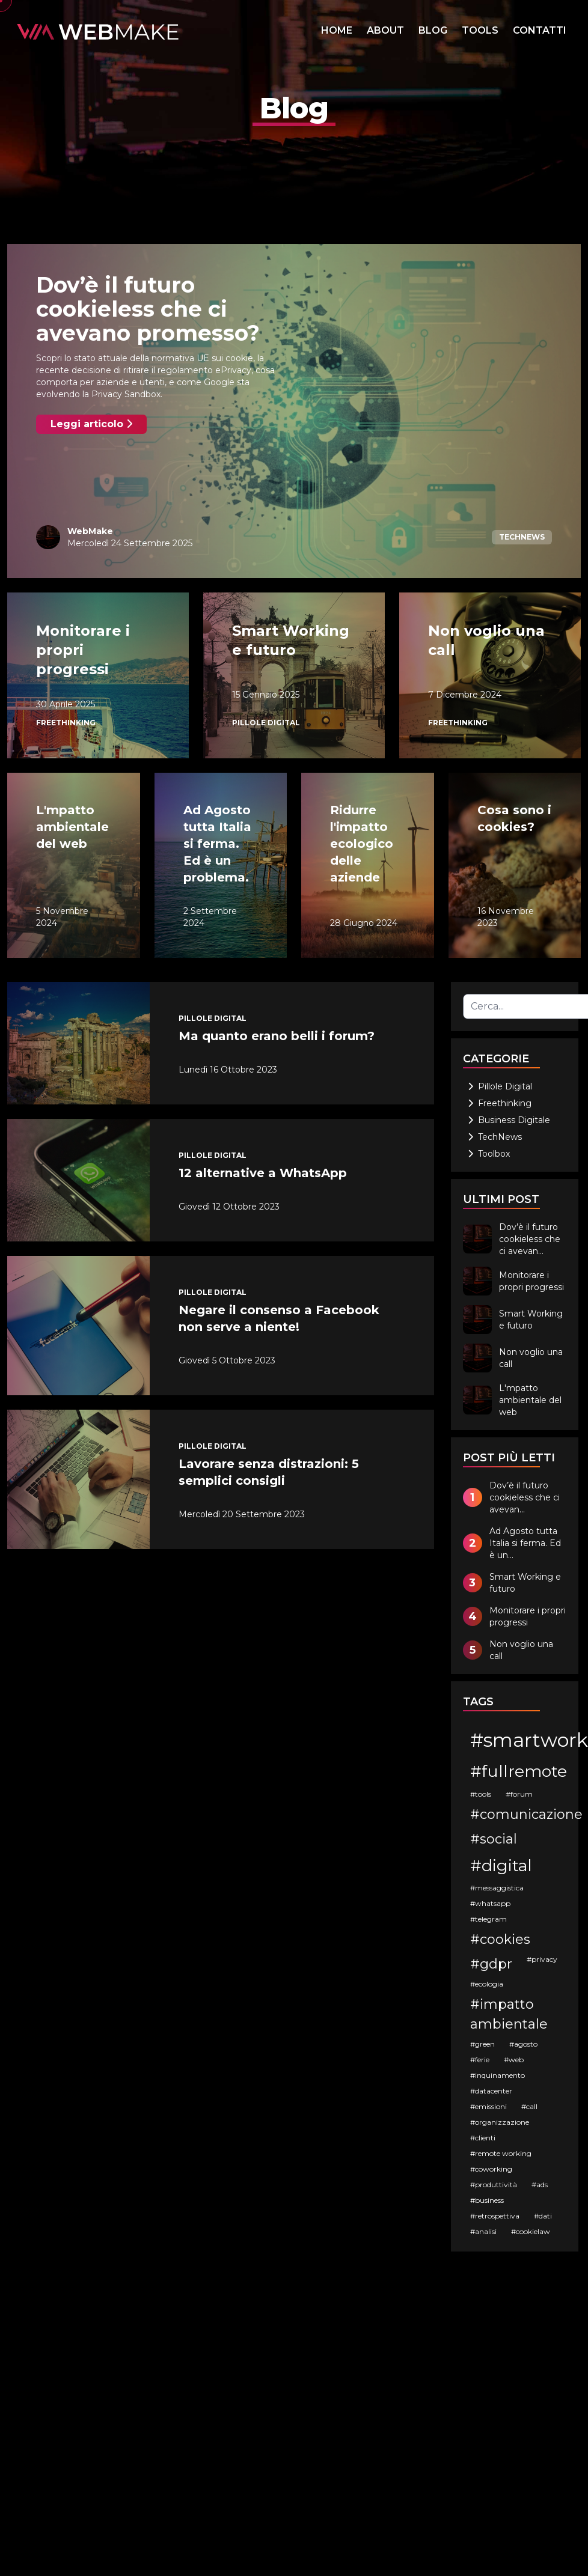  Describe the element at coordinates (531, 1281) in the screenshot. I see `Monitorare i propri progressi` at that location.